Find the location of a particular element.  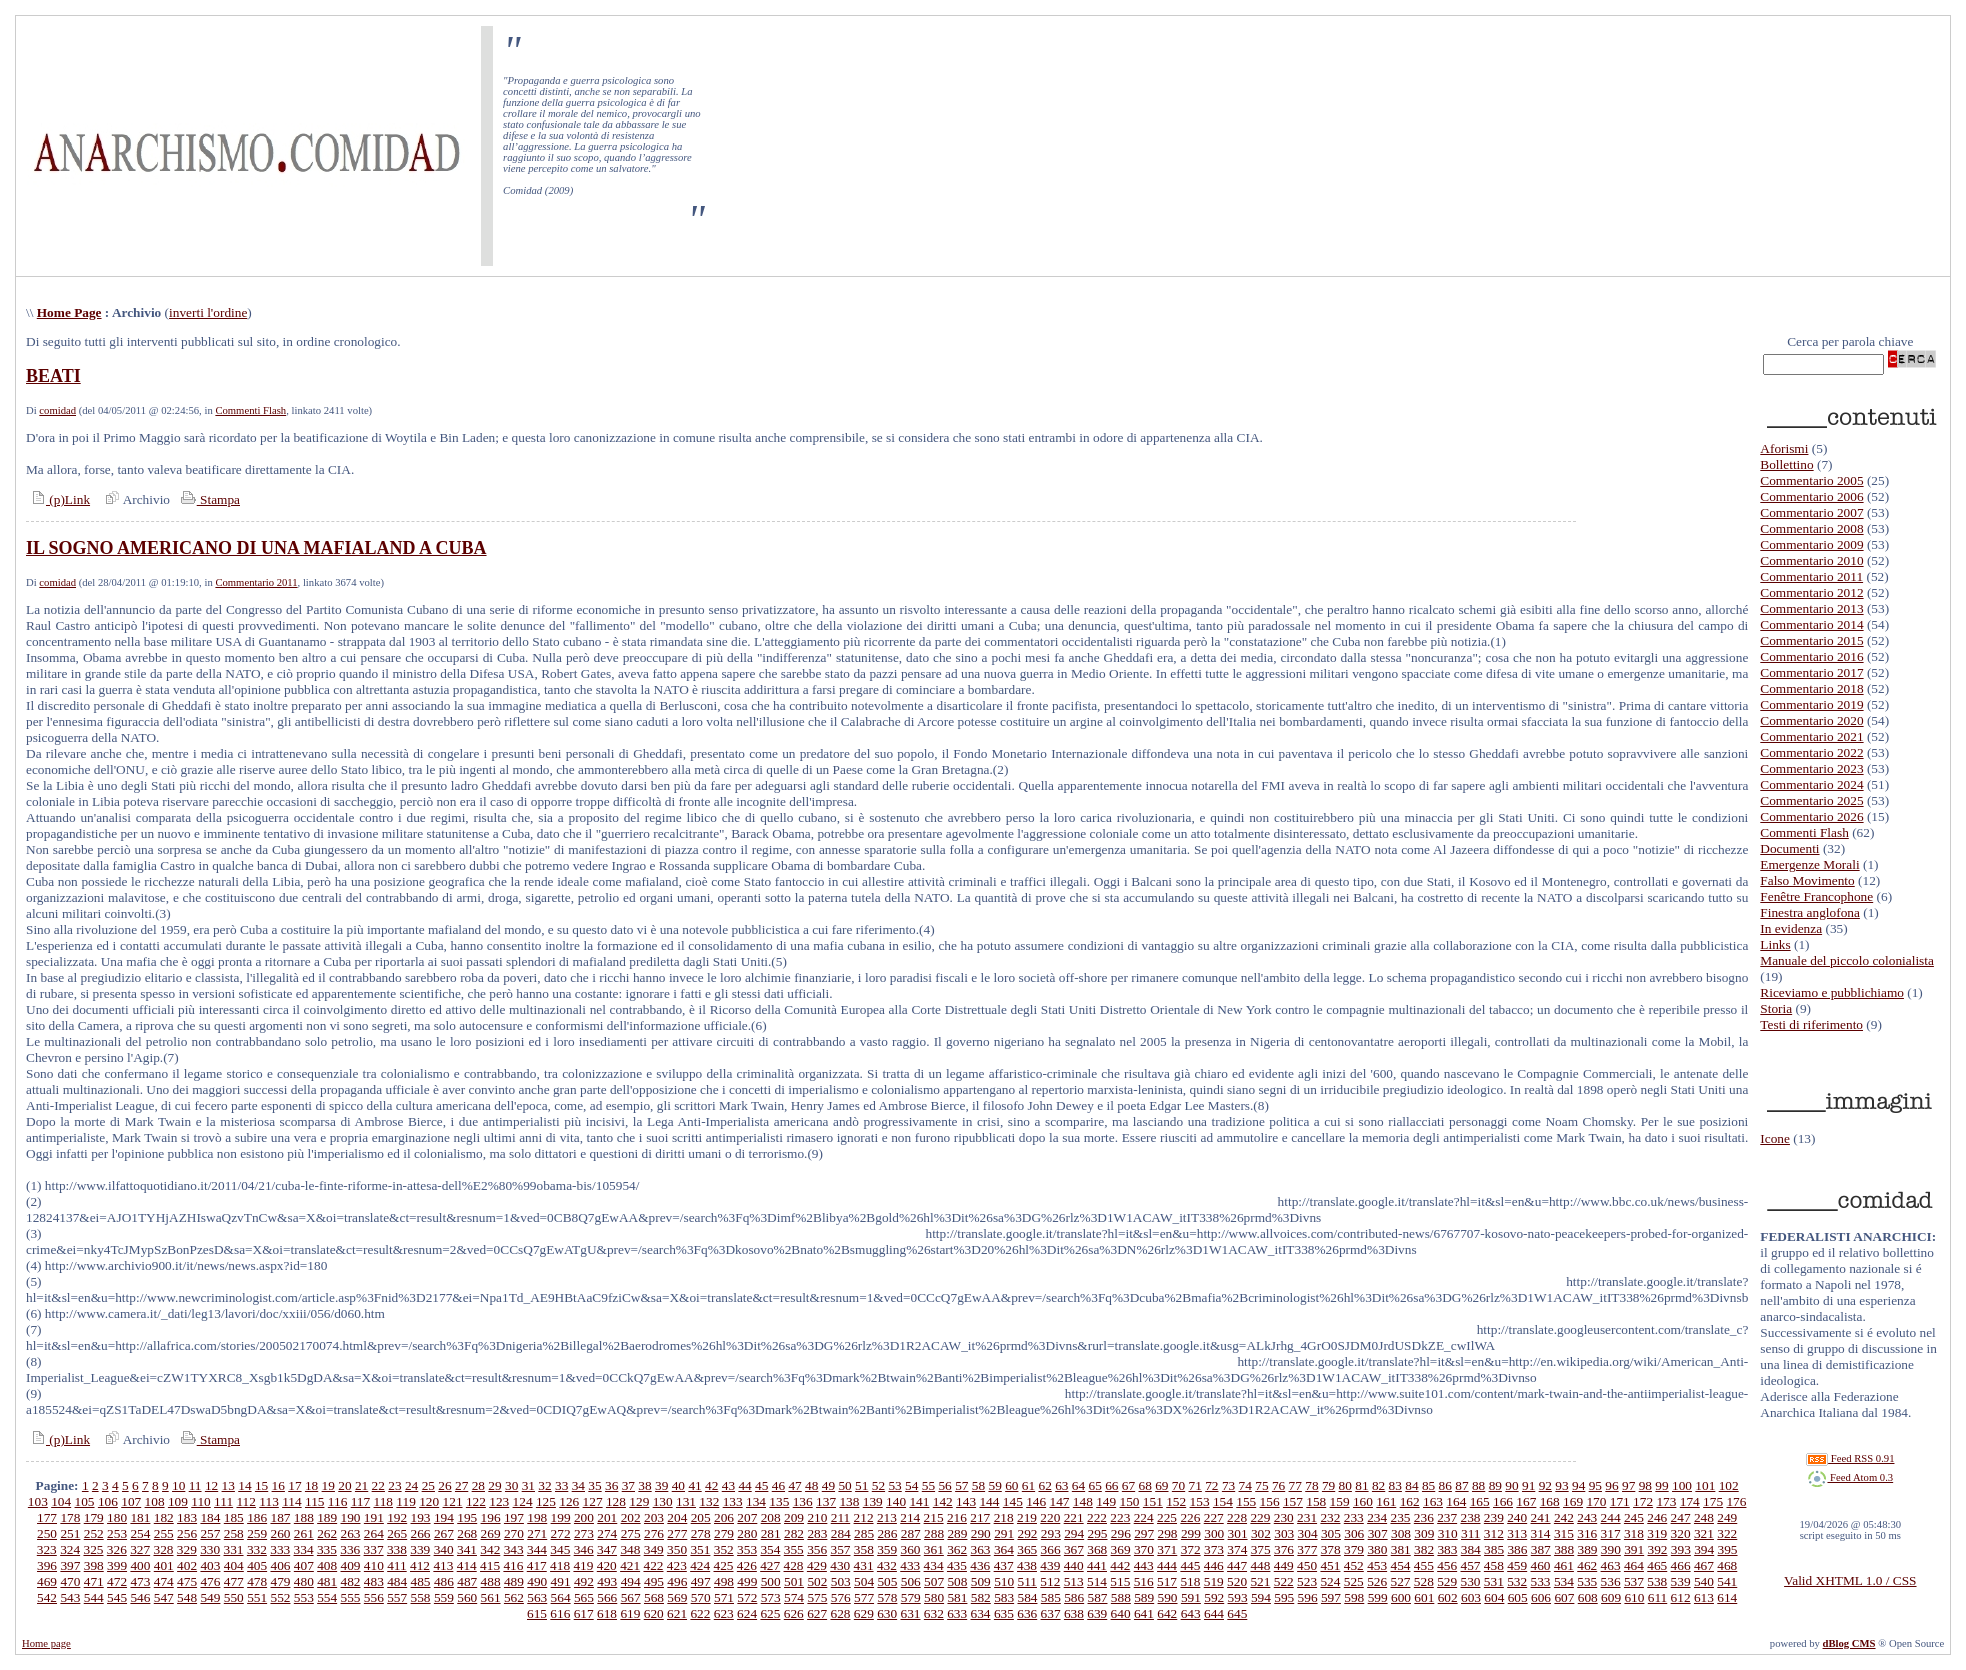

516 is located at coordinates (1144, 1581).